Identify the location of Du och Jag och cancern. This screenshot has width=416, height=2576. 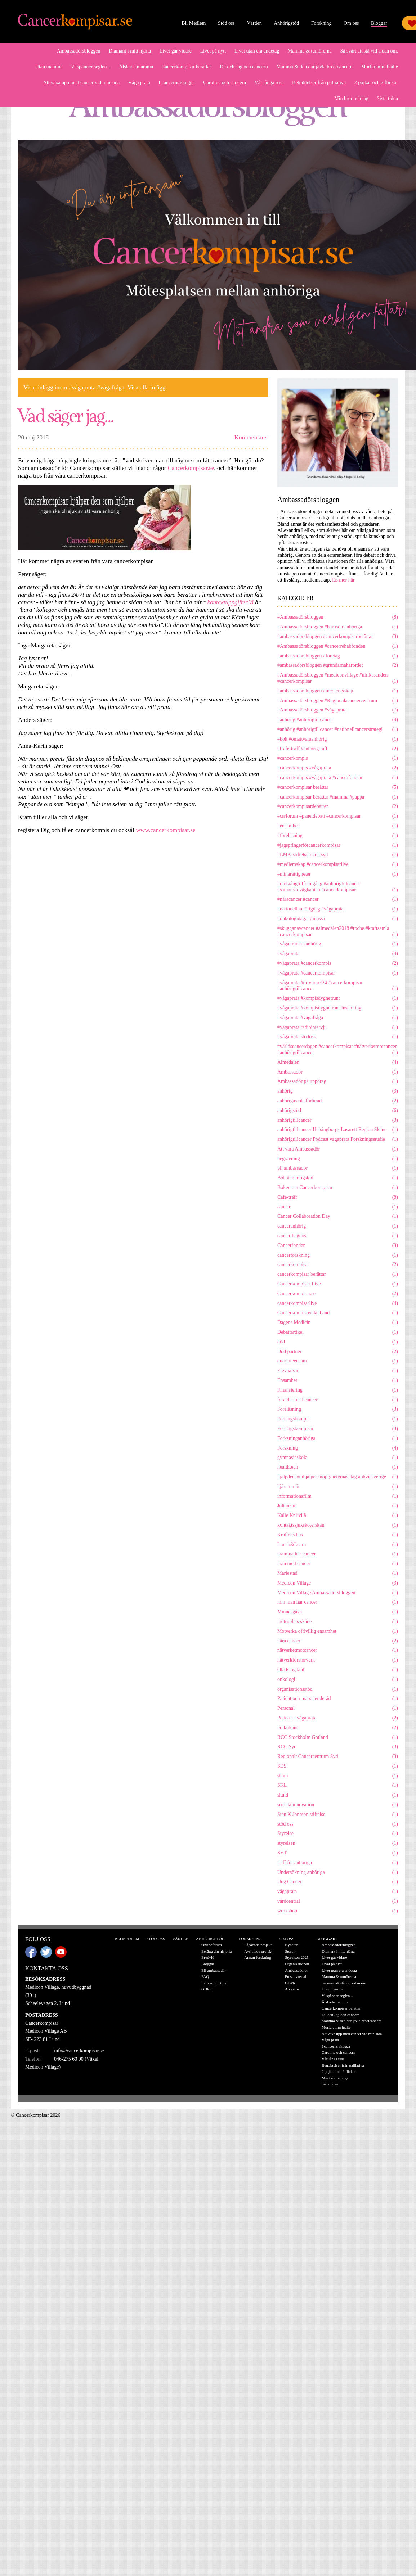
(244, 66).